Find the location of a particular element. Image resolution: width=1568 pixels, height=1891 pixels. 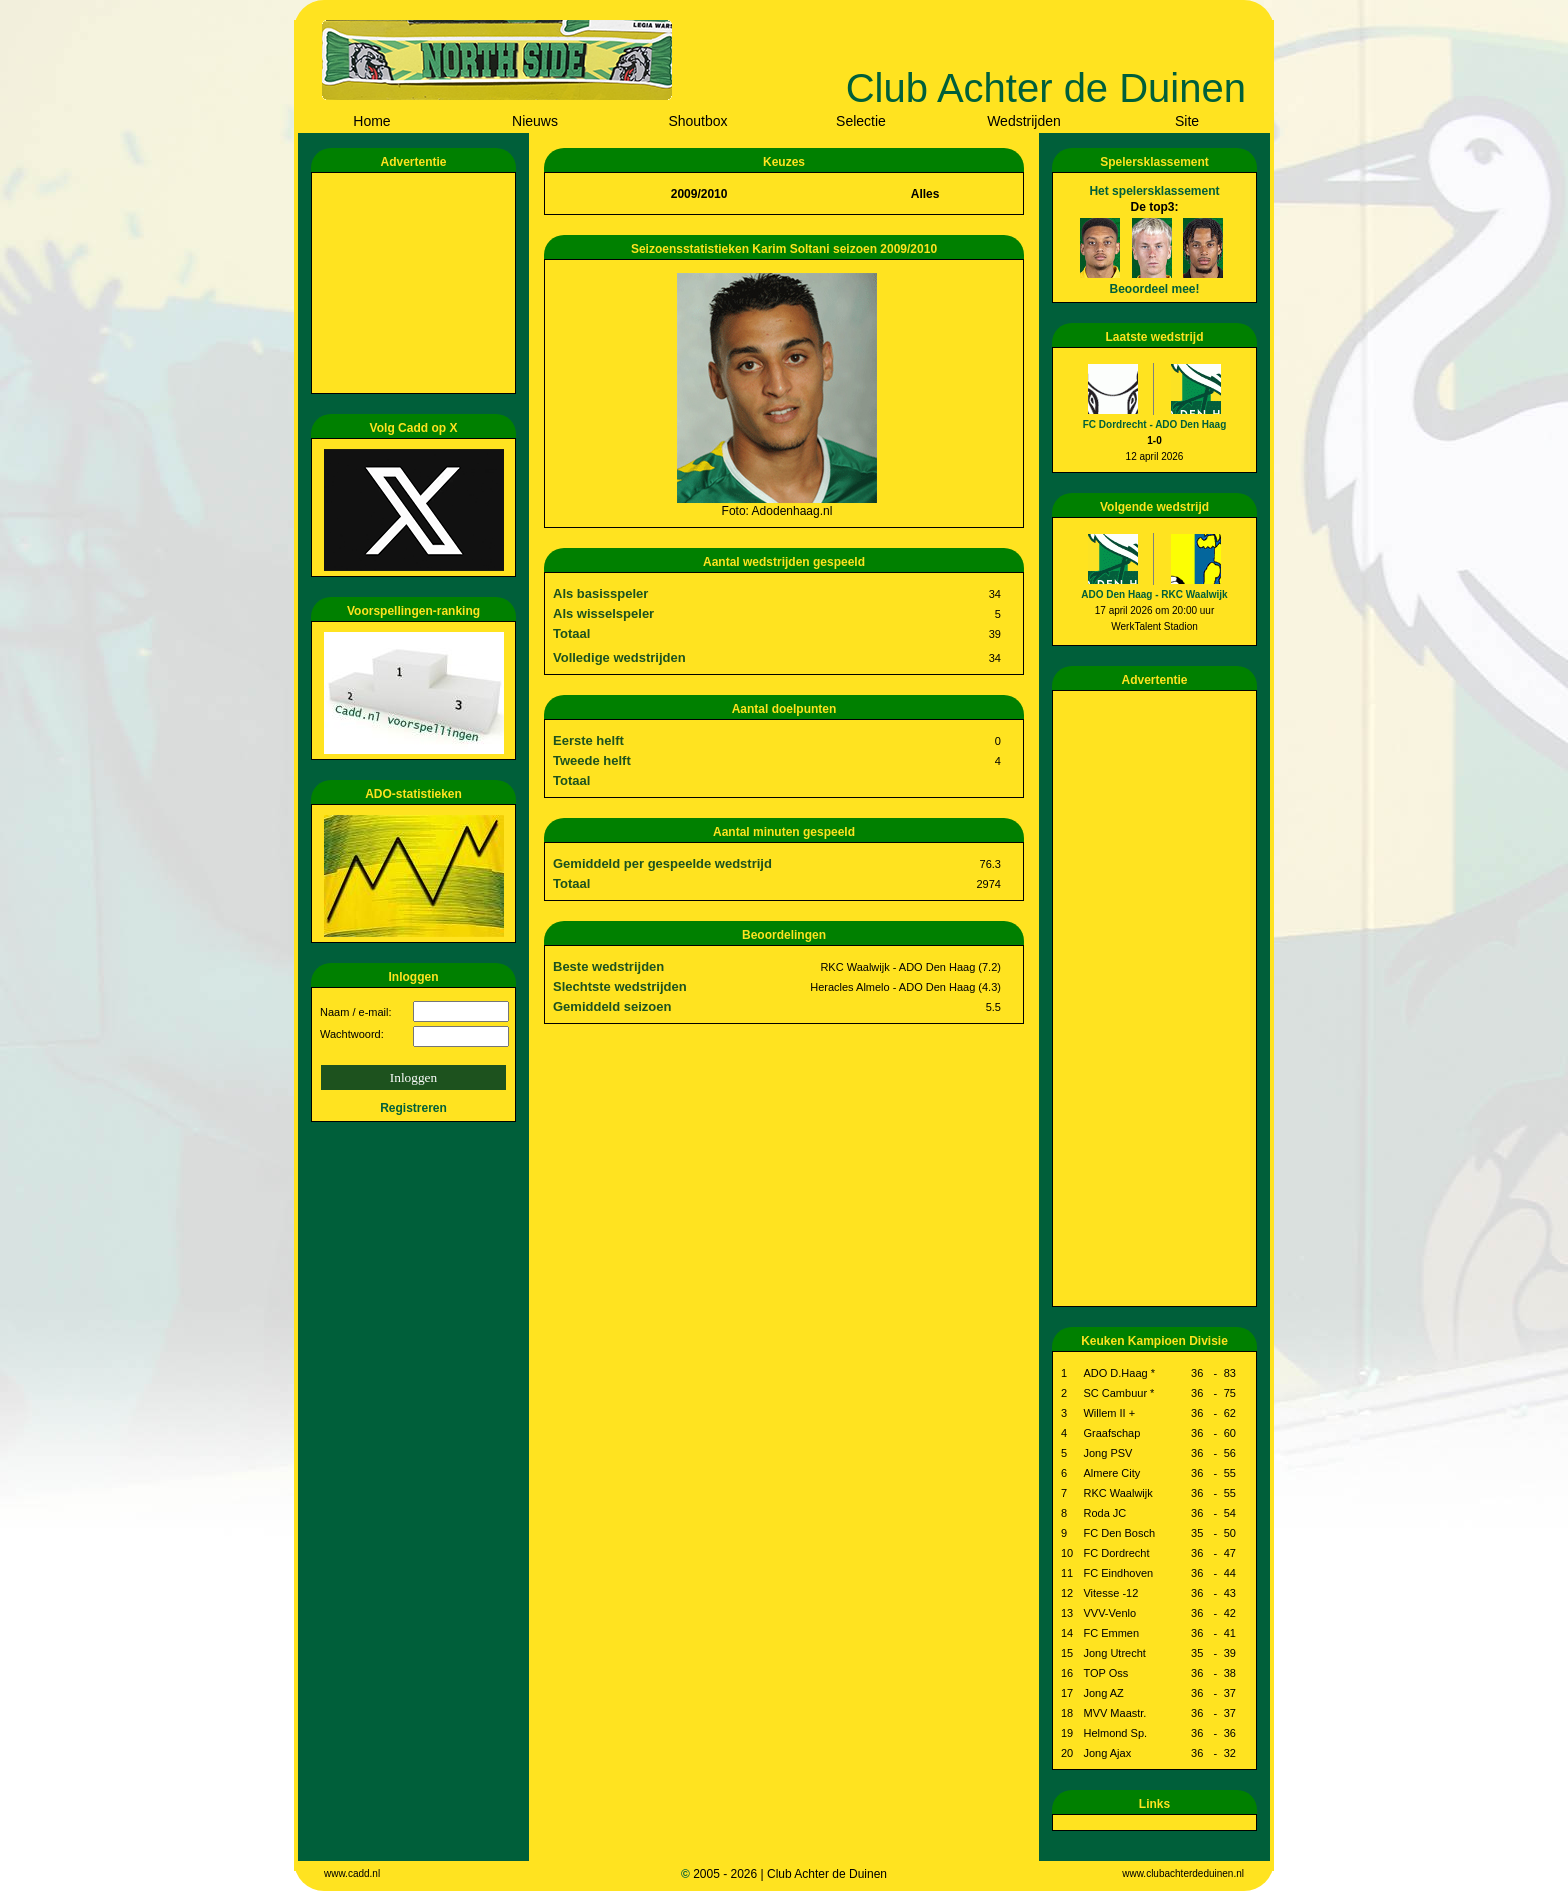

Registreren is located at coordinates (413, 1108).